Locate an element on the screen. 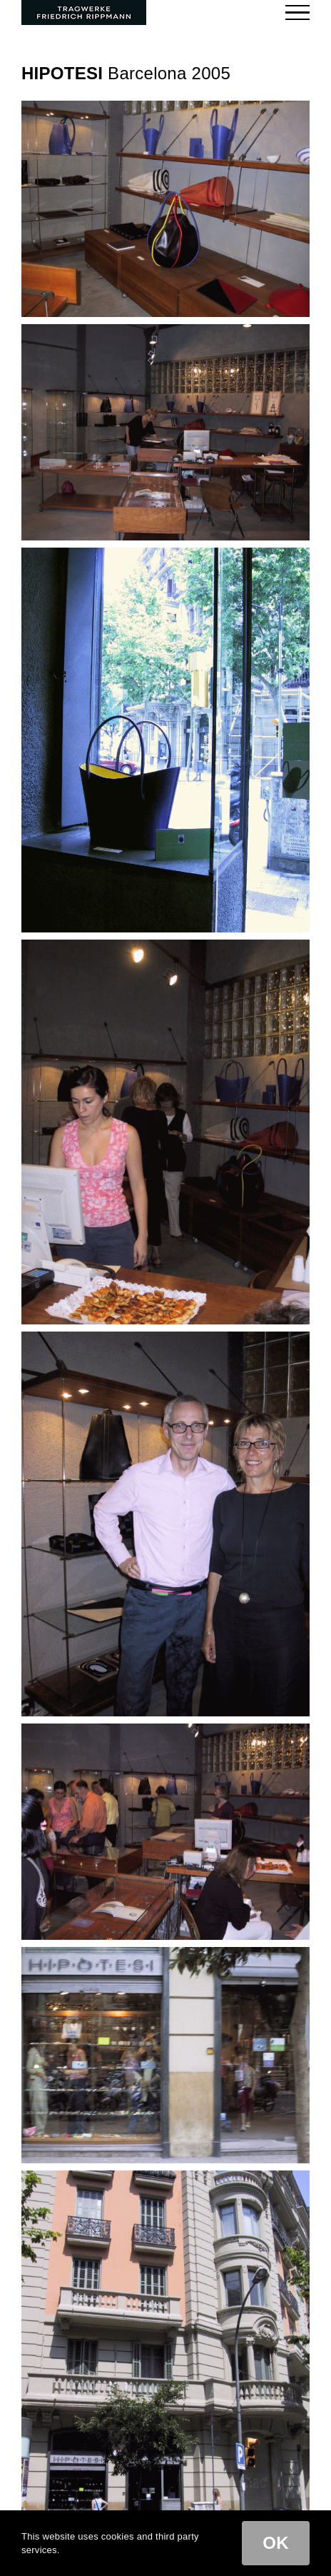 Image resolution: width=331 pixels, height=2576 pixels. OK is located at coordinates (276, 2542).